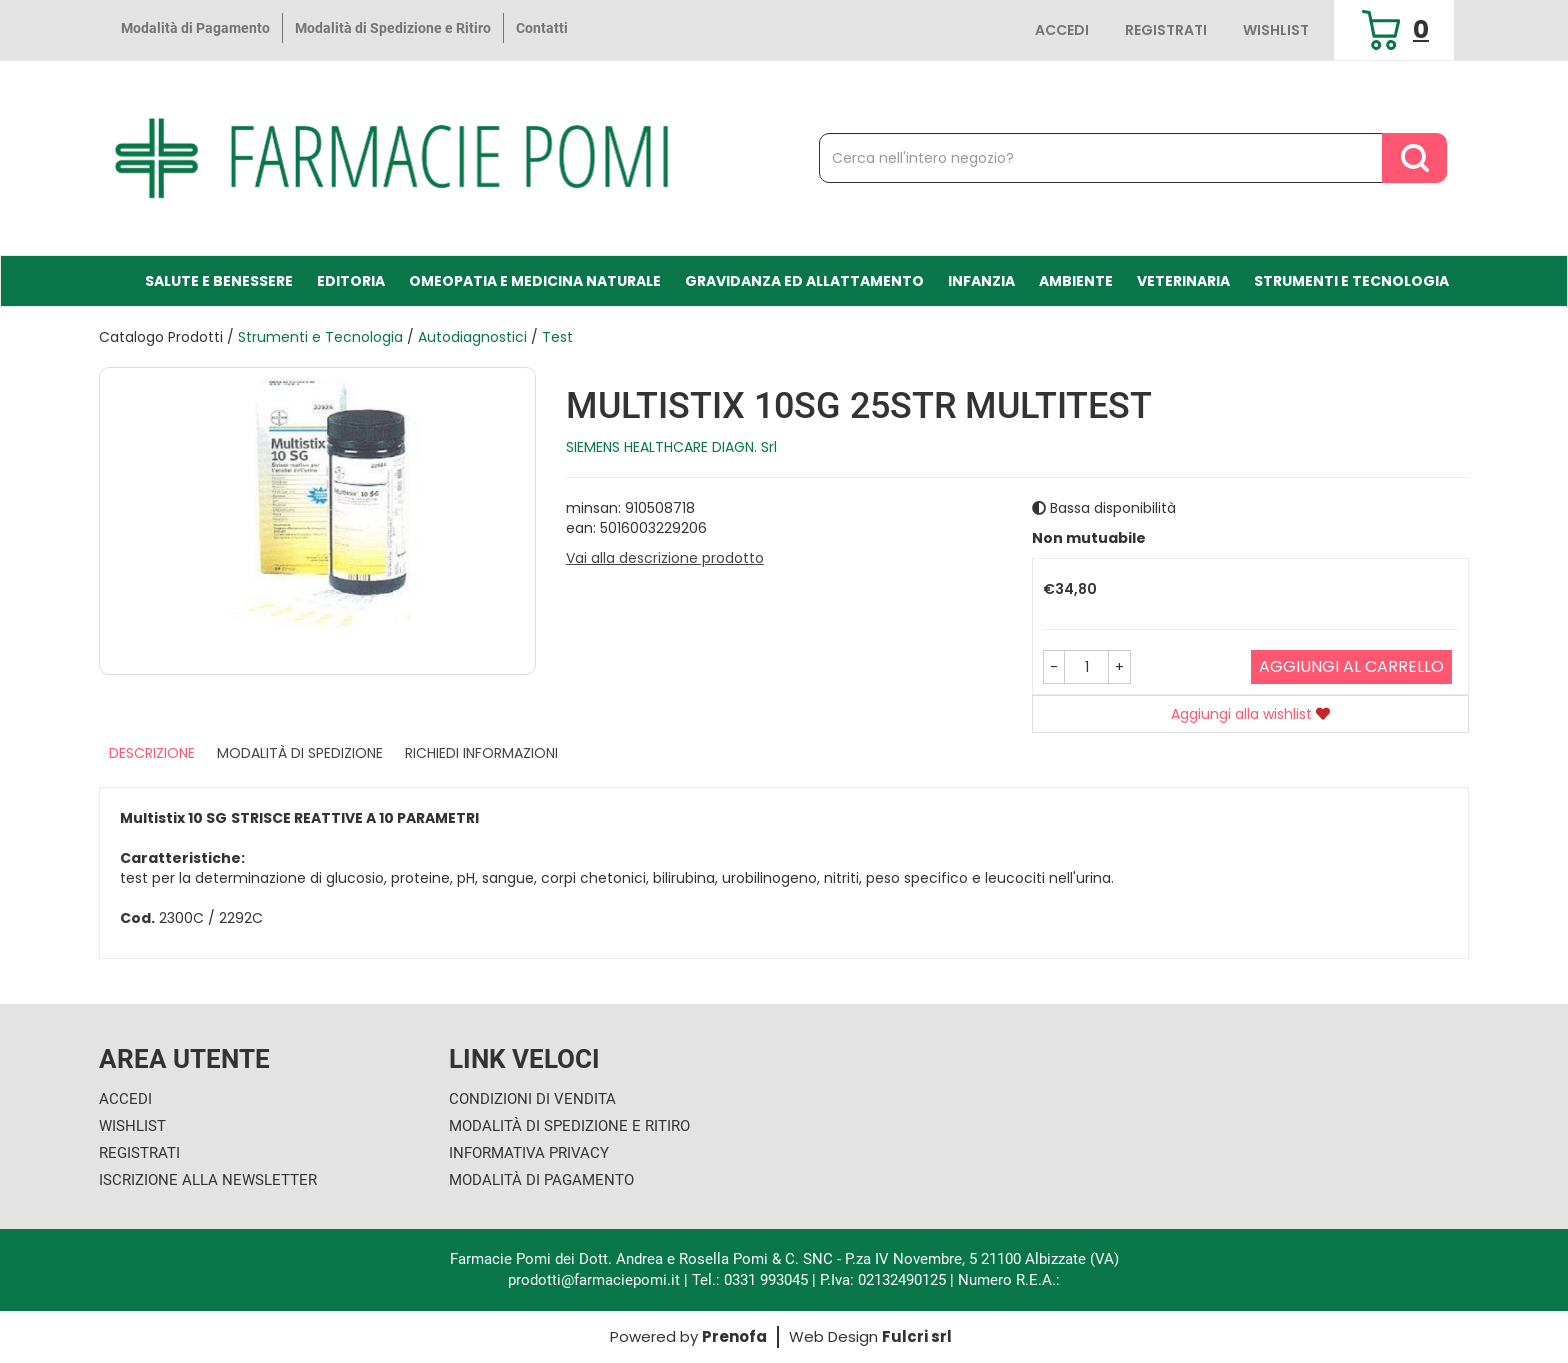  What do you see at coordinates (351, 281) in the screenshot?
I see `Editoria` at bounding box center [351, 281].